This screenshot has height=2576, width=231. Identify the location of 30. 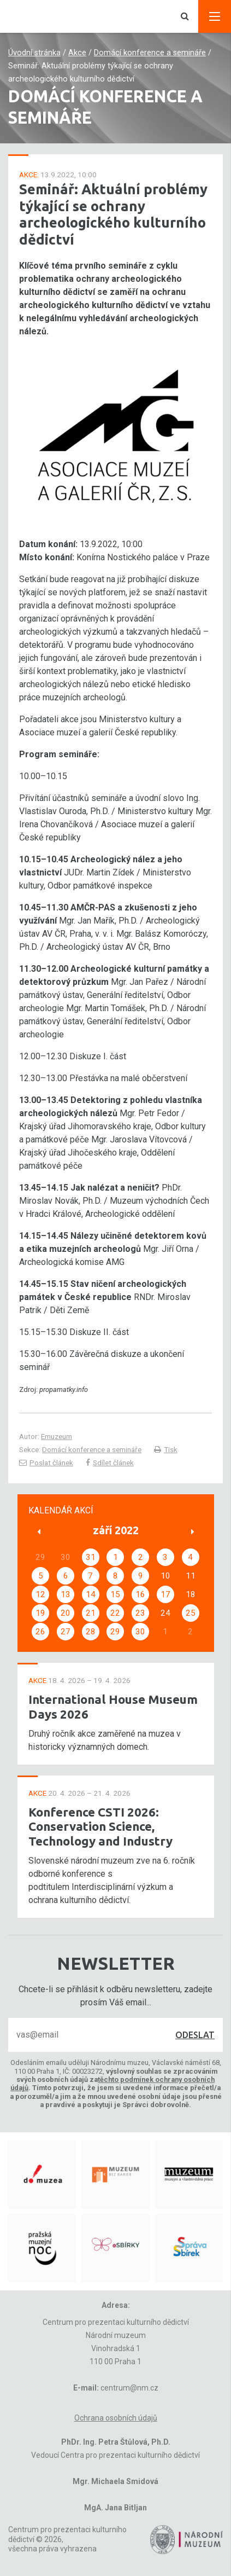
(140, 1632).